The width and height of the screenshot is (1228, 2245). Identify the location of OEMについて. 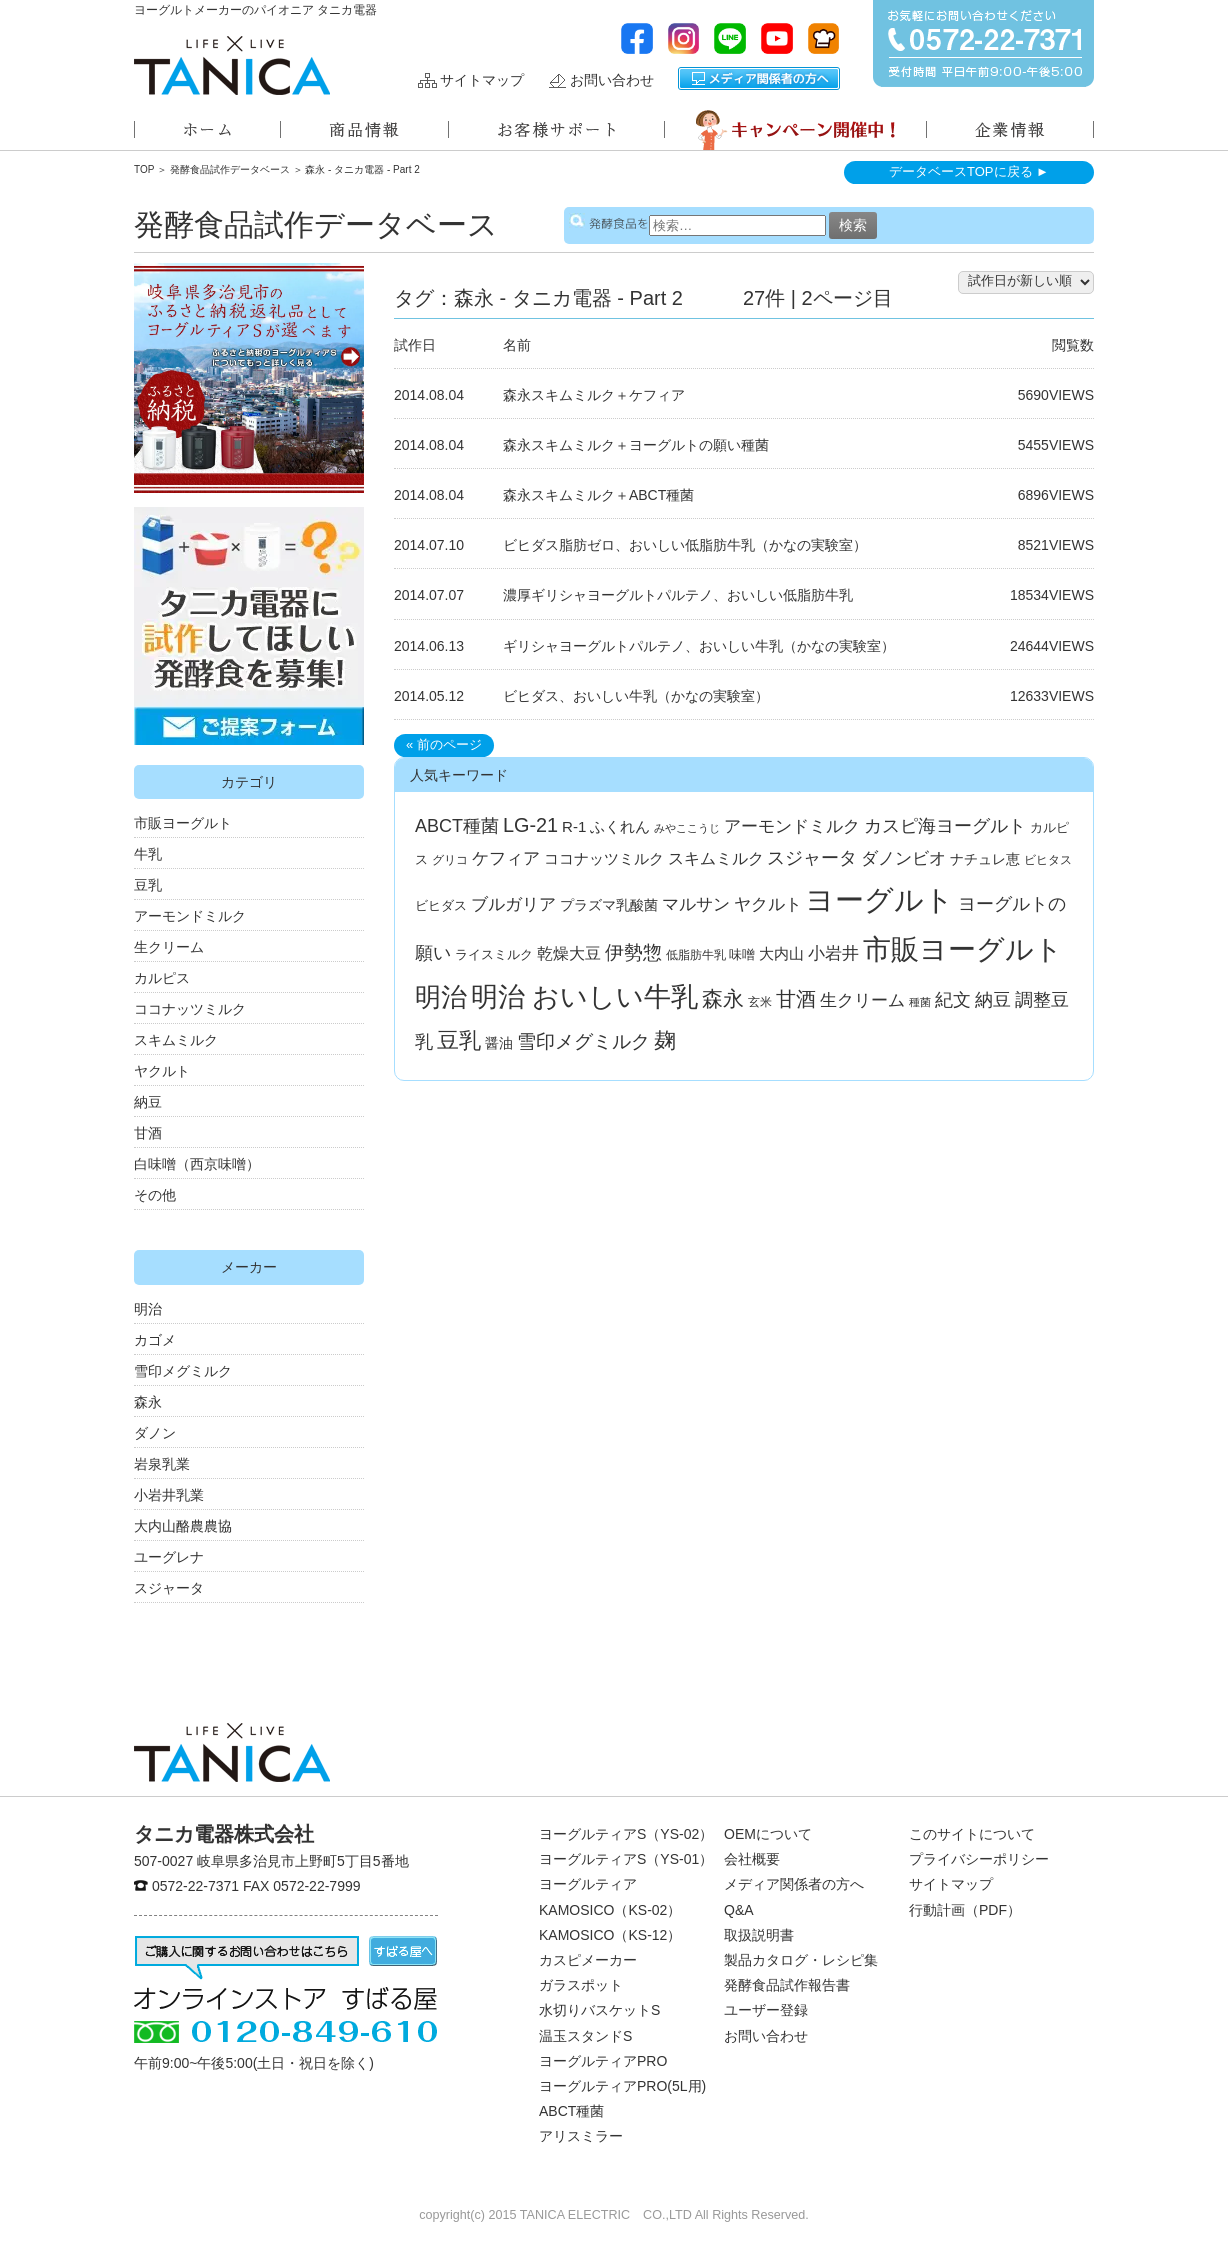
(768, 1834).